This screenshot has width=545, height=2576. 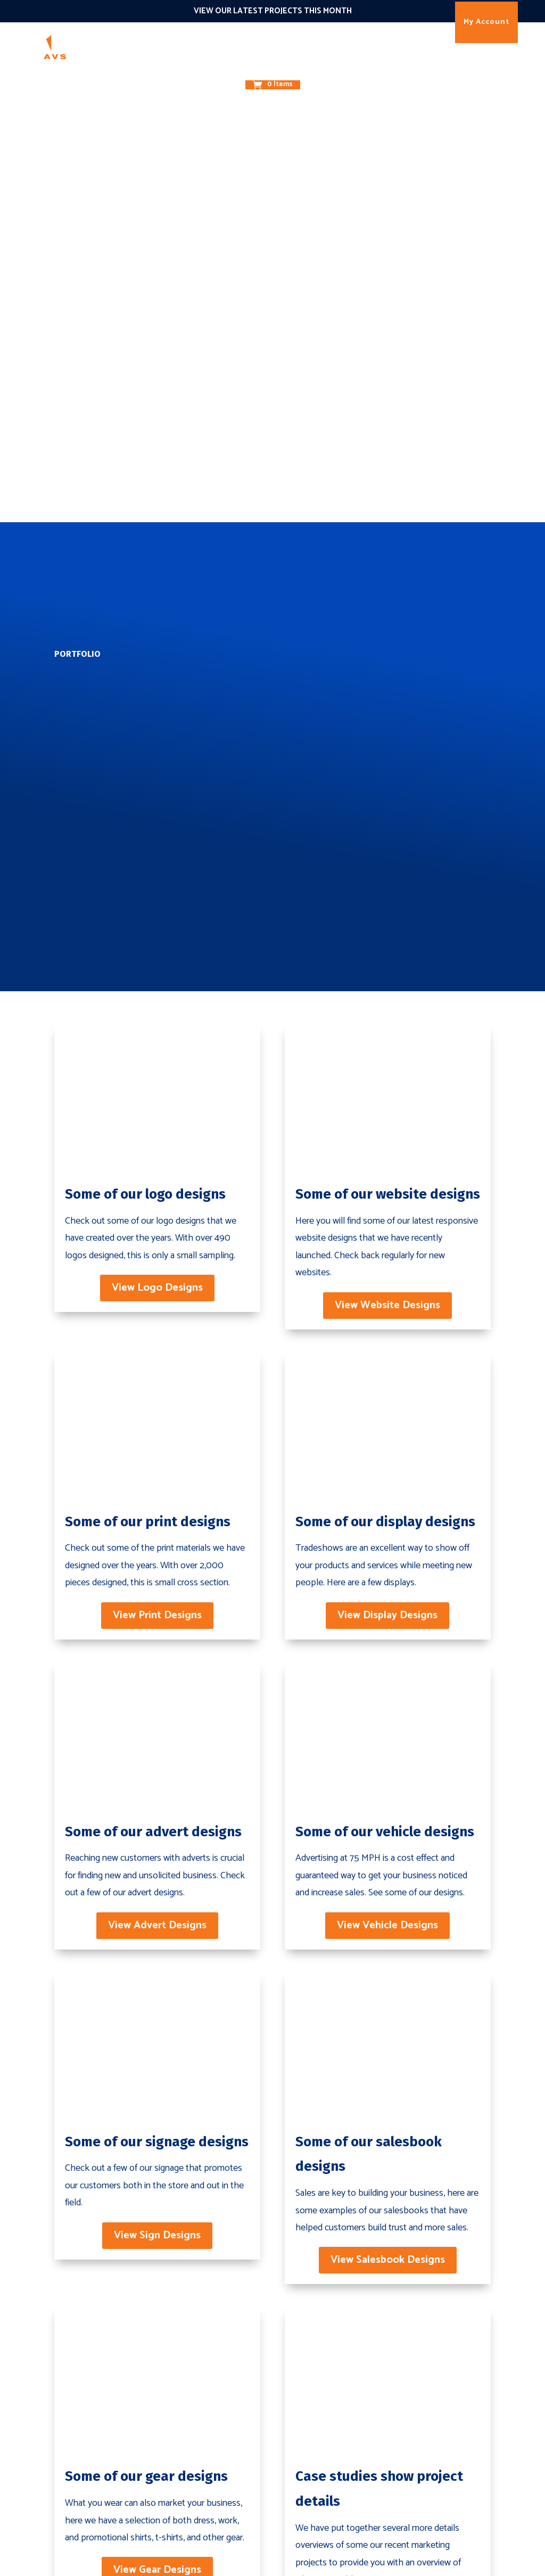 What do you see at coordinates (265, 2457) in the screenshot?
I see `Display Design` at bounding box center [265, 2457].